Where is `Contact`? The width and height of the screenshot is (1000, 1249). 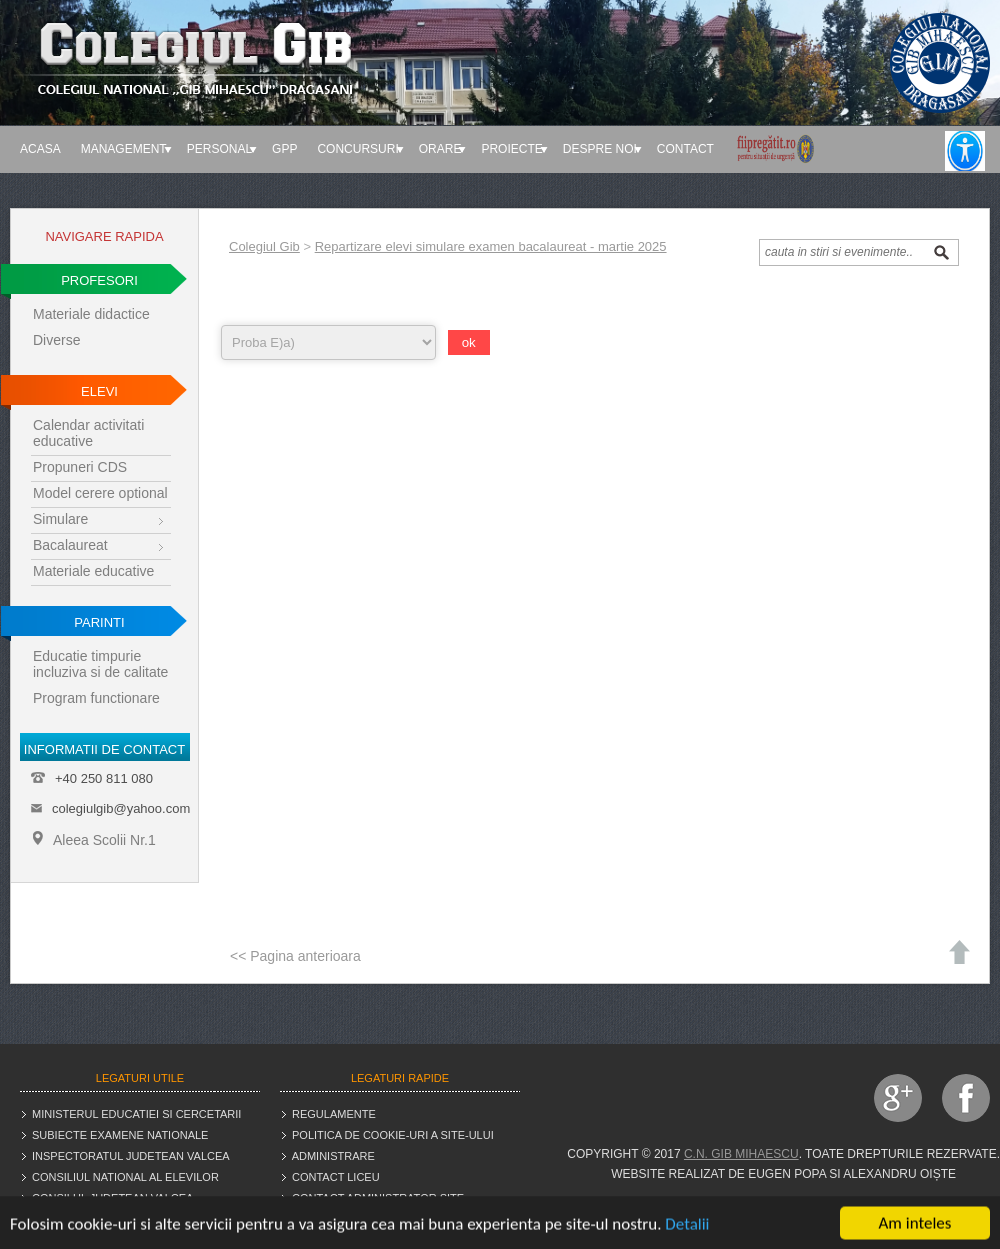
Contact is located at coordinates (685, 149).